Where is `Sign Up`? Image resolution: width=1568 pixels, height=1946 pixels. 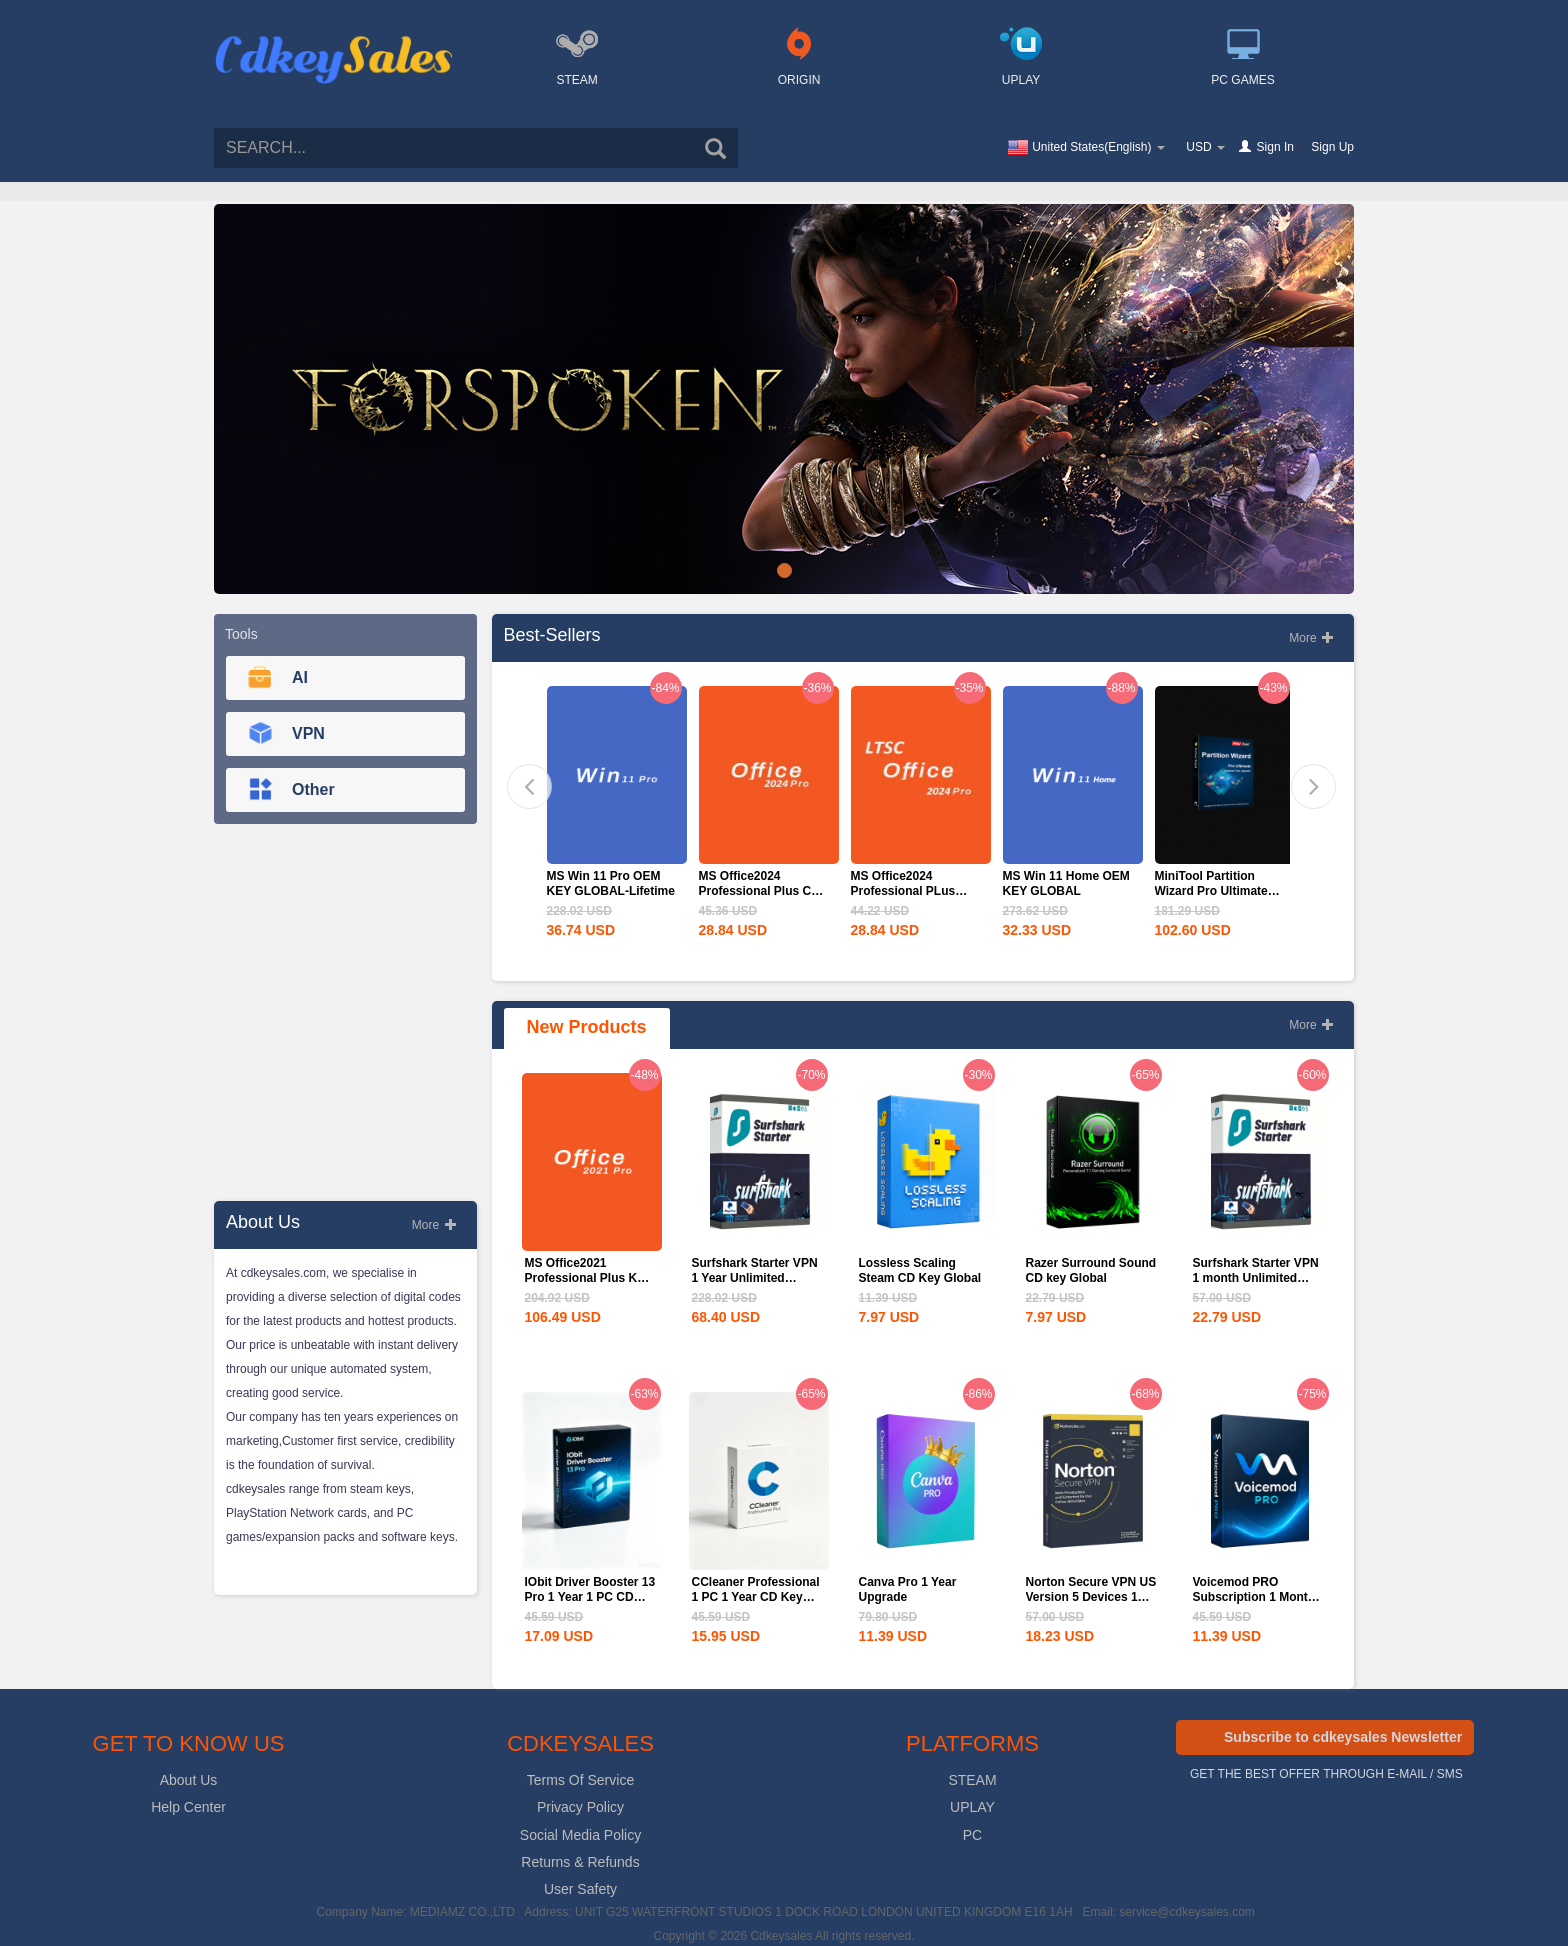 Sign Up is located at coordinates (1332, 147).